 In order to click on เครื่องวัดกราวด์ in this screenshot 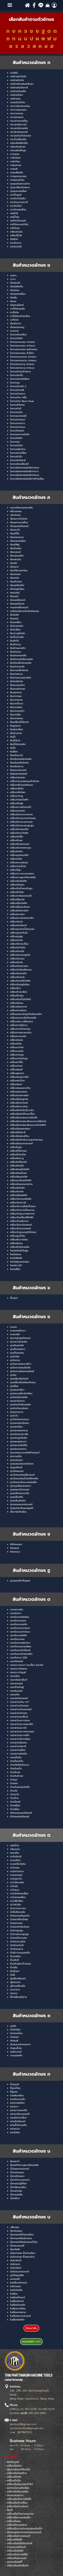, I will do `click(18, 1202)`.